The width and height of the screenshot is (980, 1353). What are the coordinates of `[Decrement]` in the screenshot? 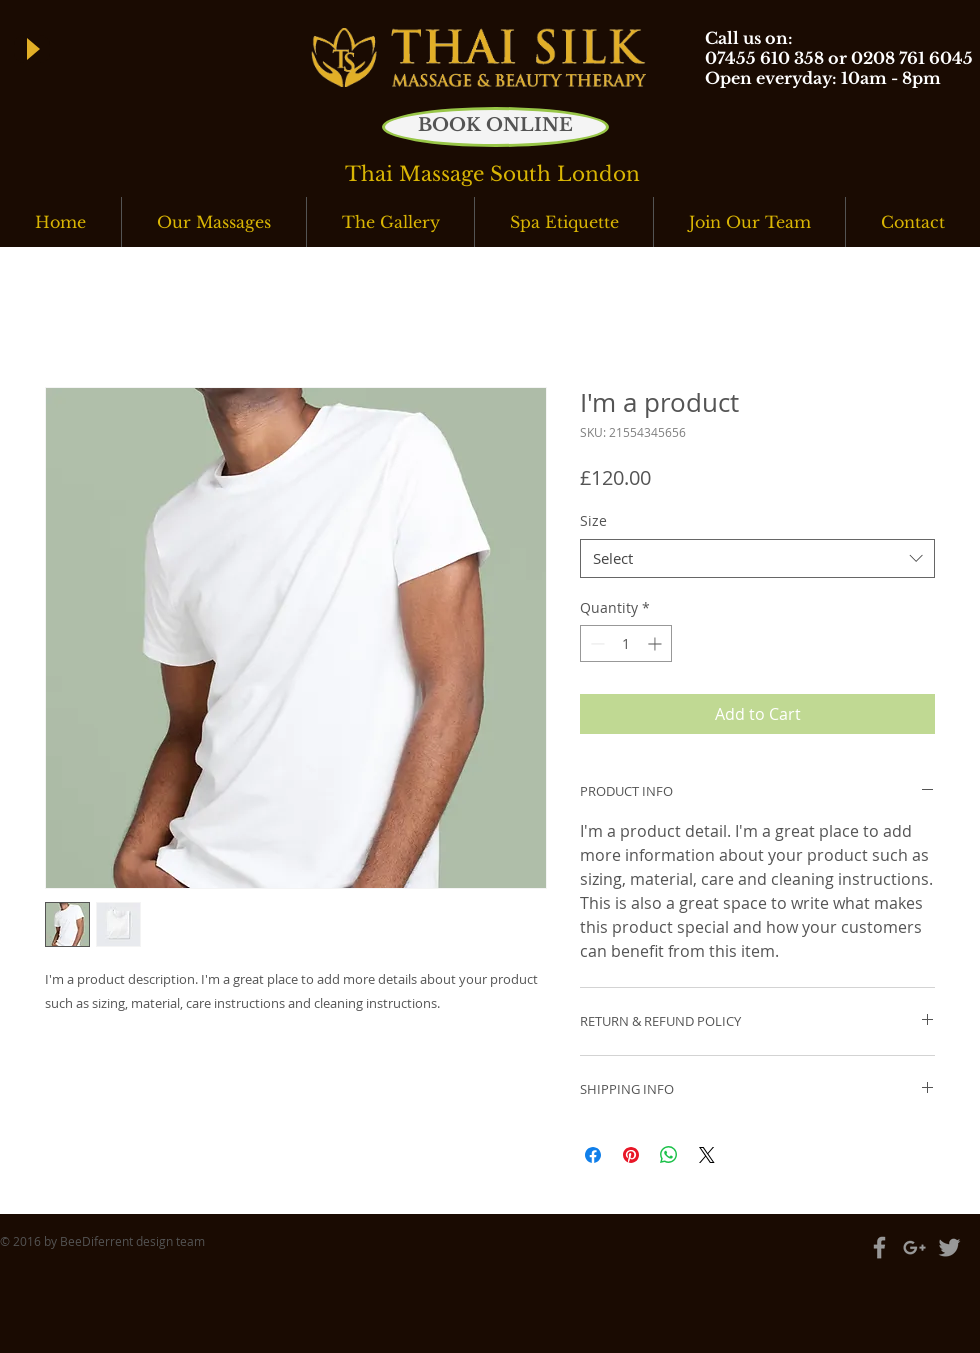 It's located at (595, 643).